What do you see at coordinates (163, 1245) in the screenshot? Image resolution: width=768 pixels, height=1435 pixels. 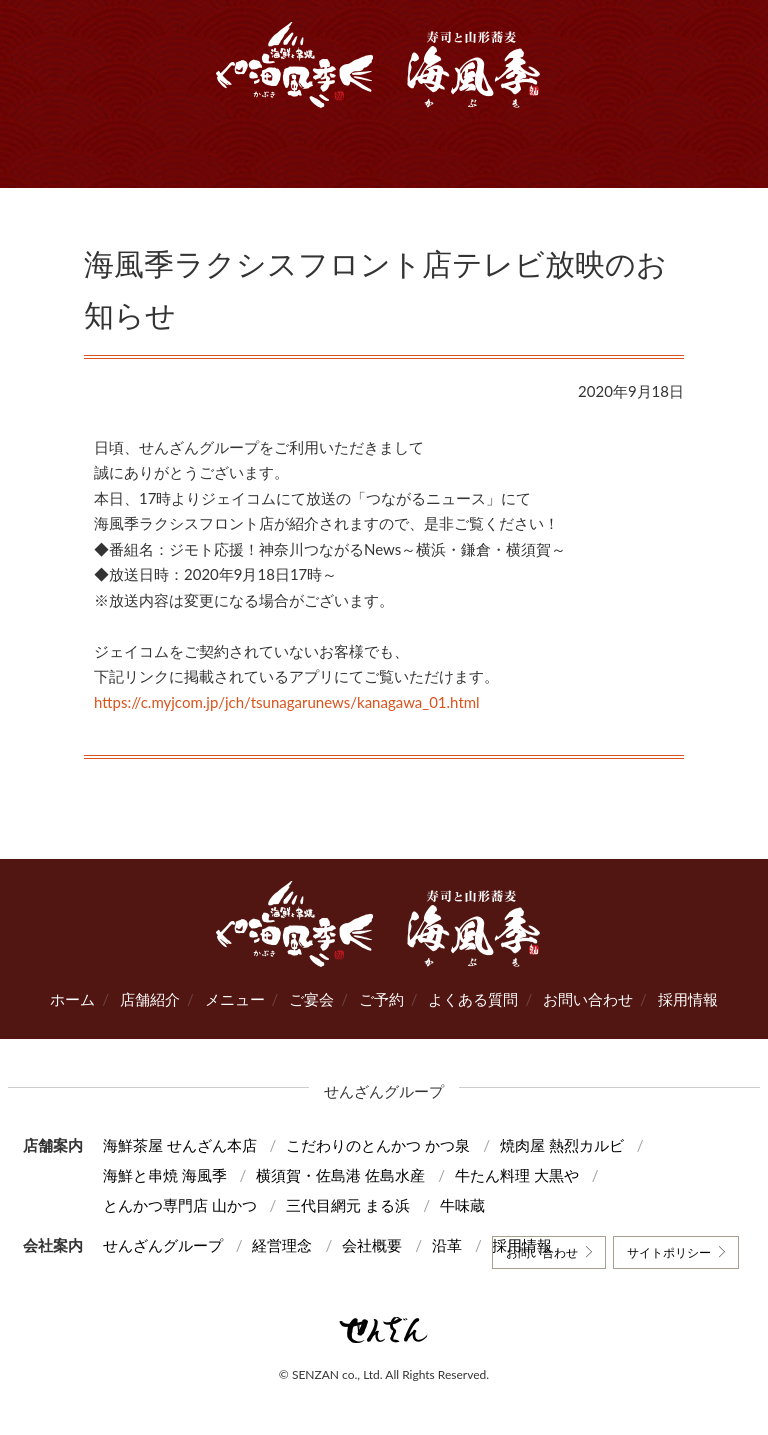 I see `せんざんグループ` at bounding box center [163, 1245].